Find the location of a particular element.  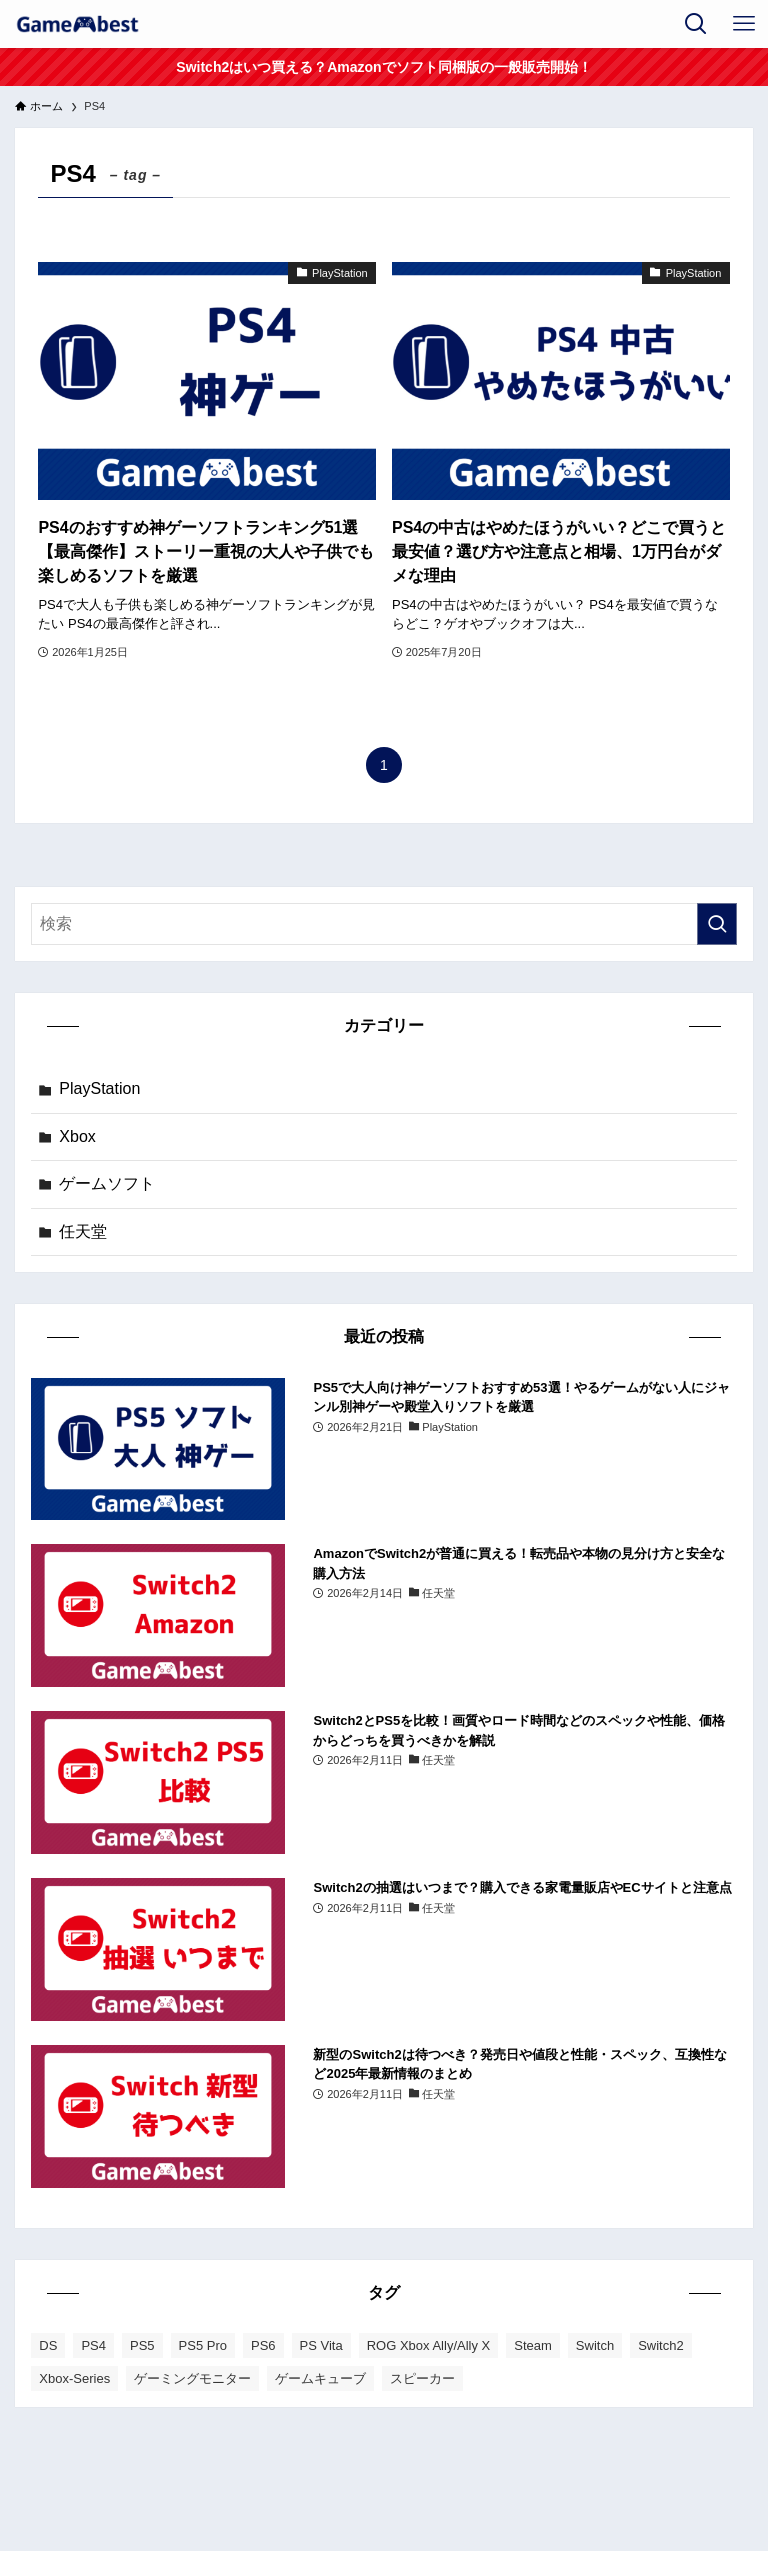

[検索を実行する] is located at coordinates (717, 924).